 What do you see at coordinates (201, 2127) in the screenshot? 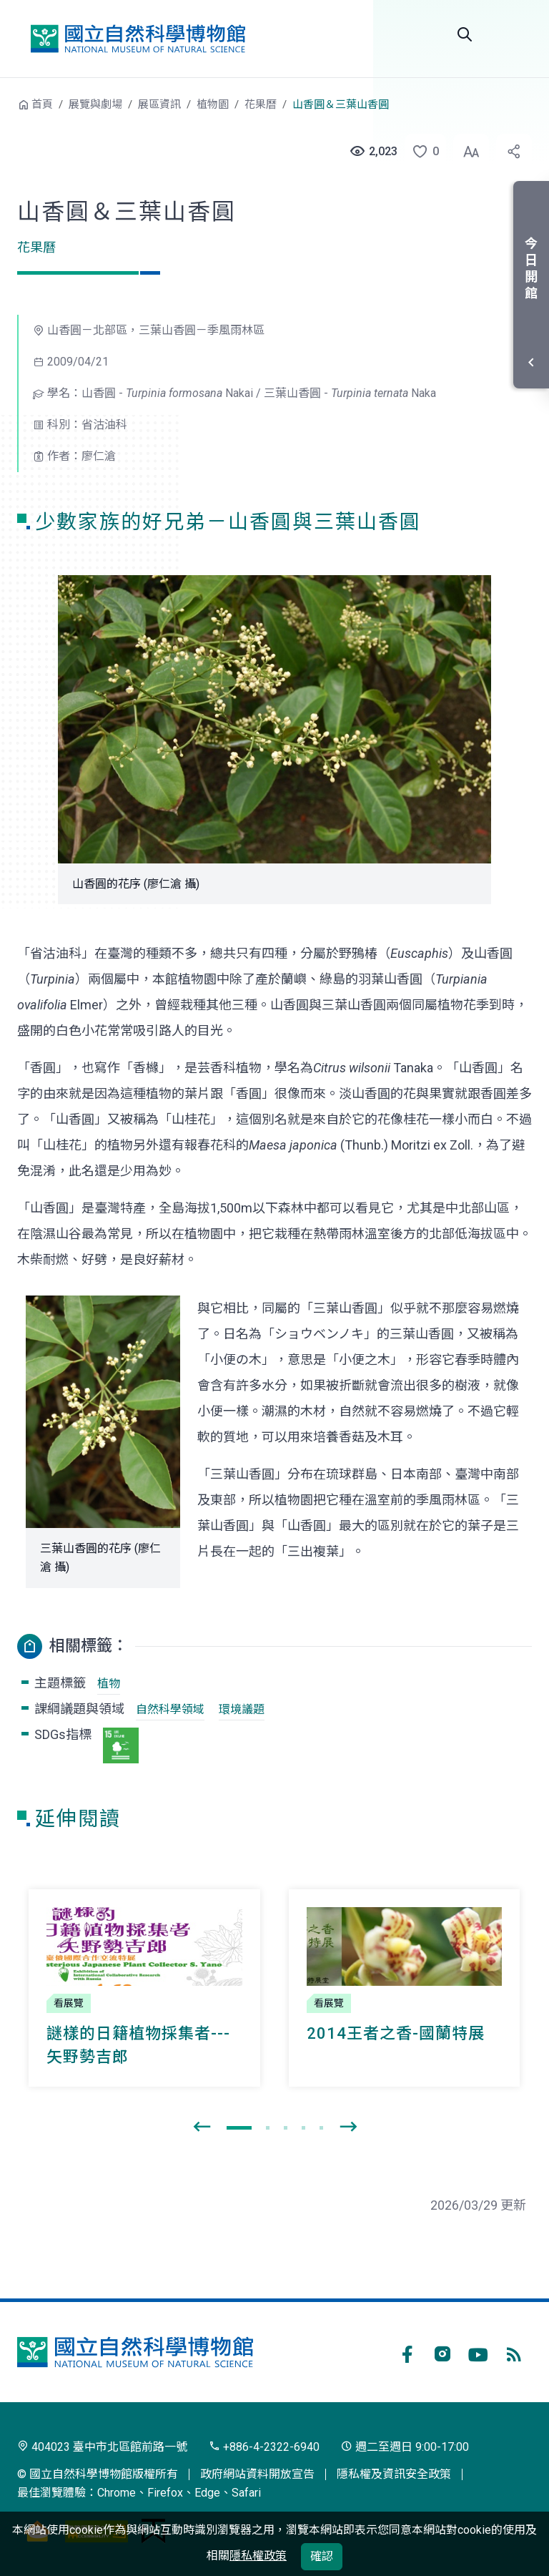
I see `[presentation]` at bounding box center [201, 2127].